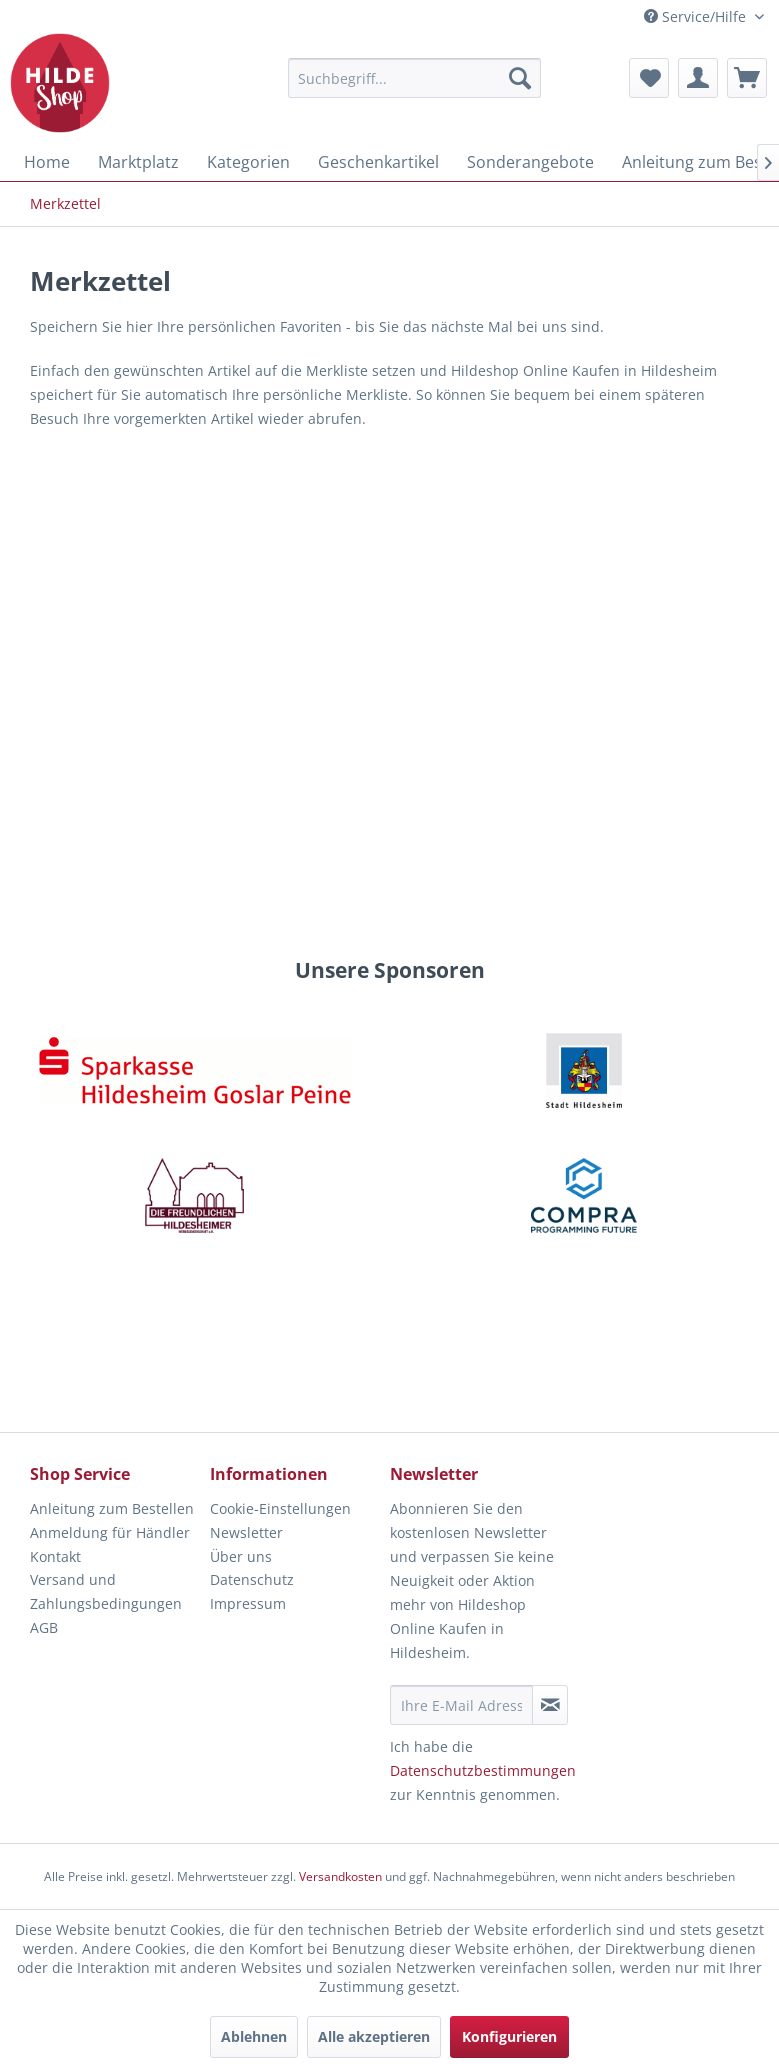 This screenshot has width=779, height=2068. I want to click on Datenschutz, so click(252, 1579).